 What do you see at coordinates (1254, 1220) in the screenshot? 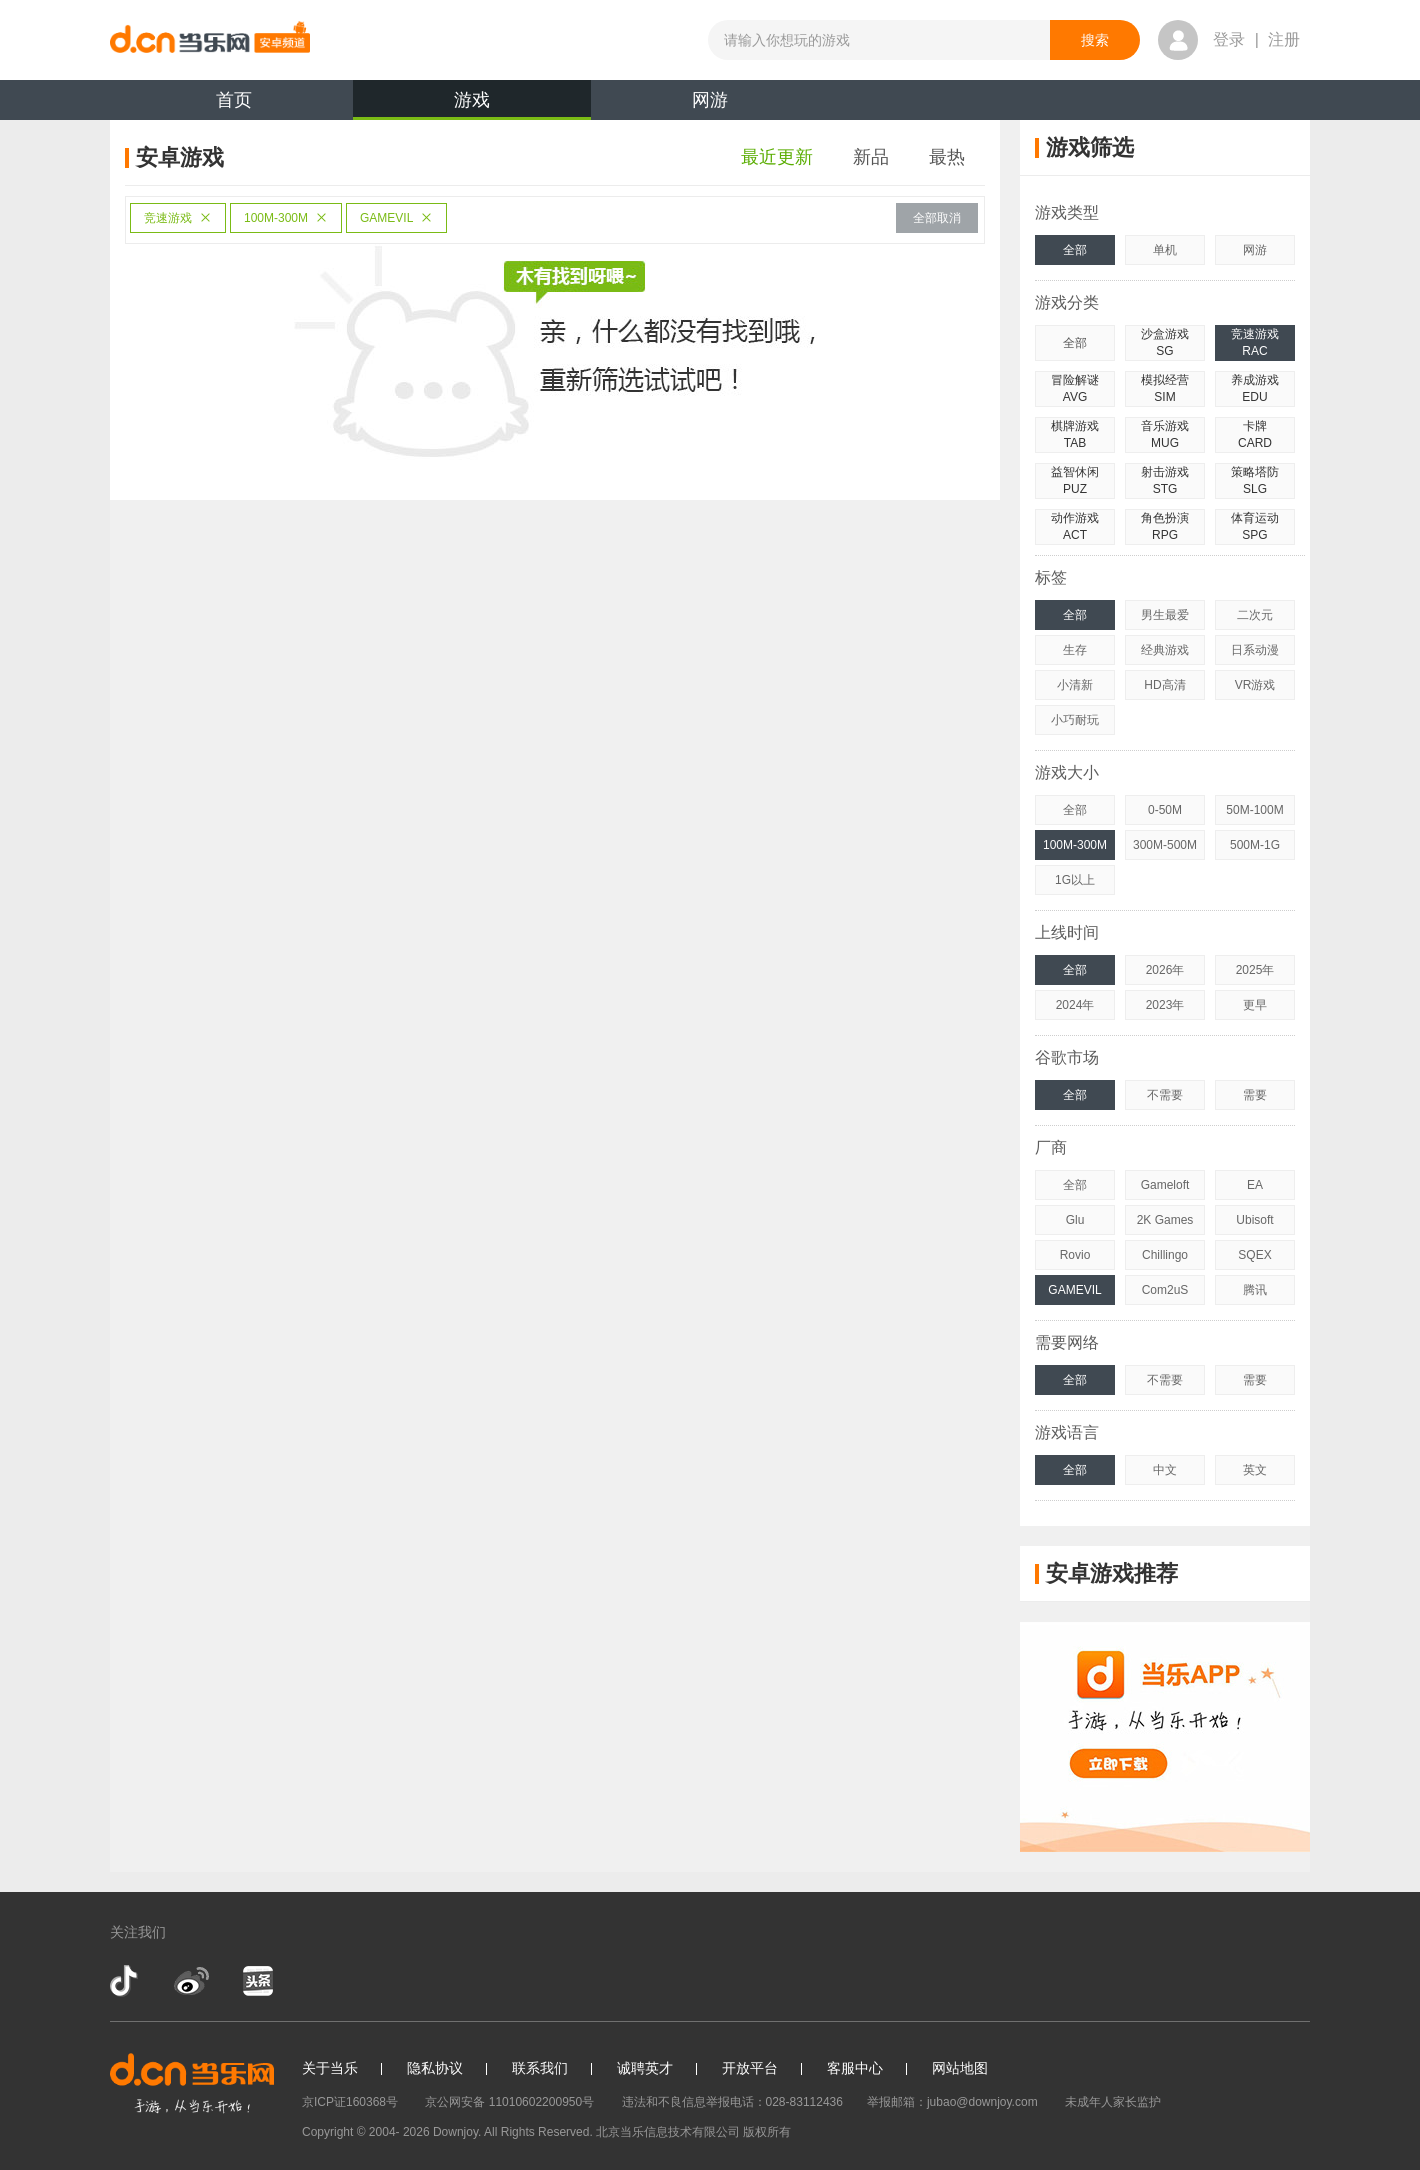
I see `Ubisoft` at bounding box center [1254, 1220].